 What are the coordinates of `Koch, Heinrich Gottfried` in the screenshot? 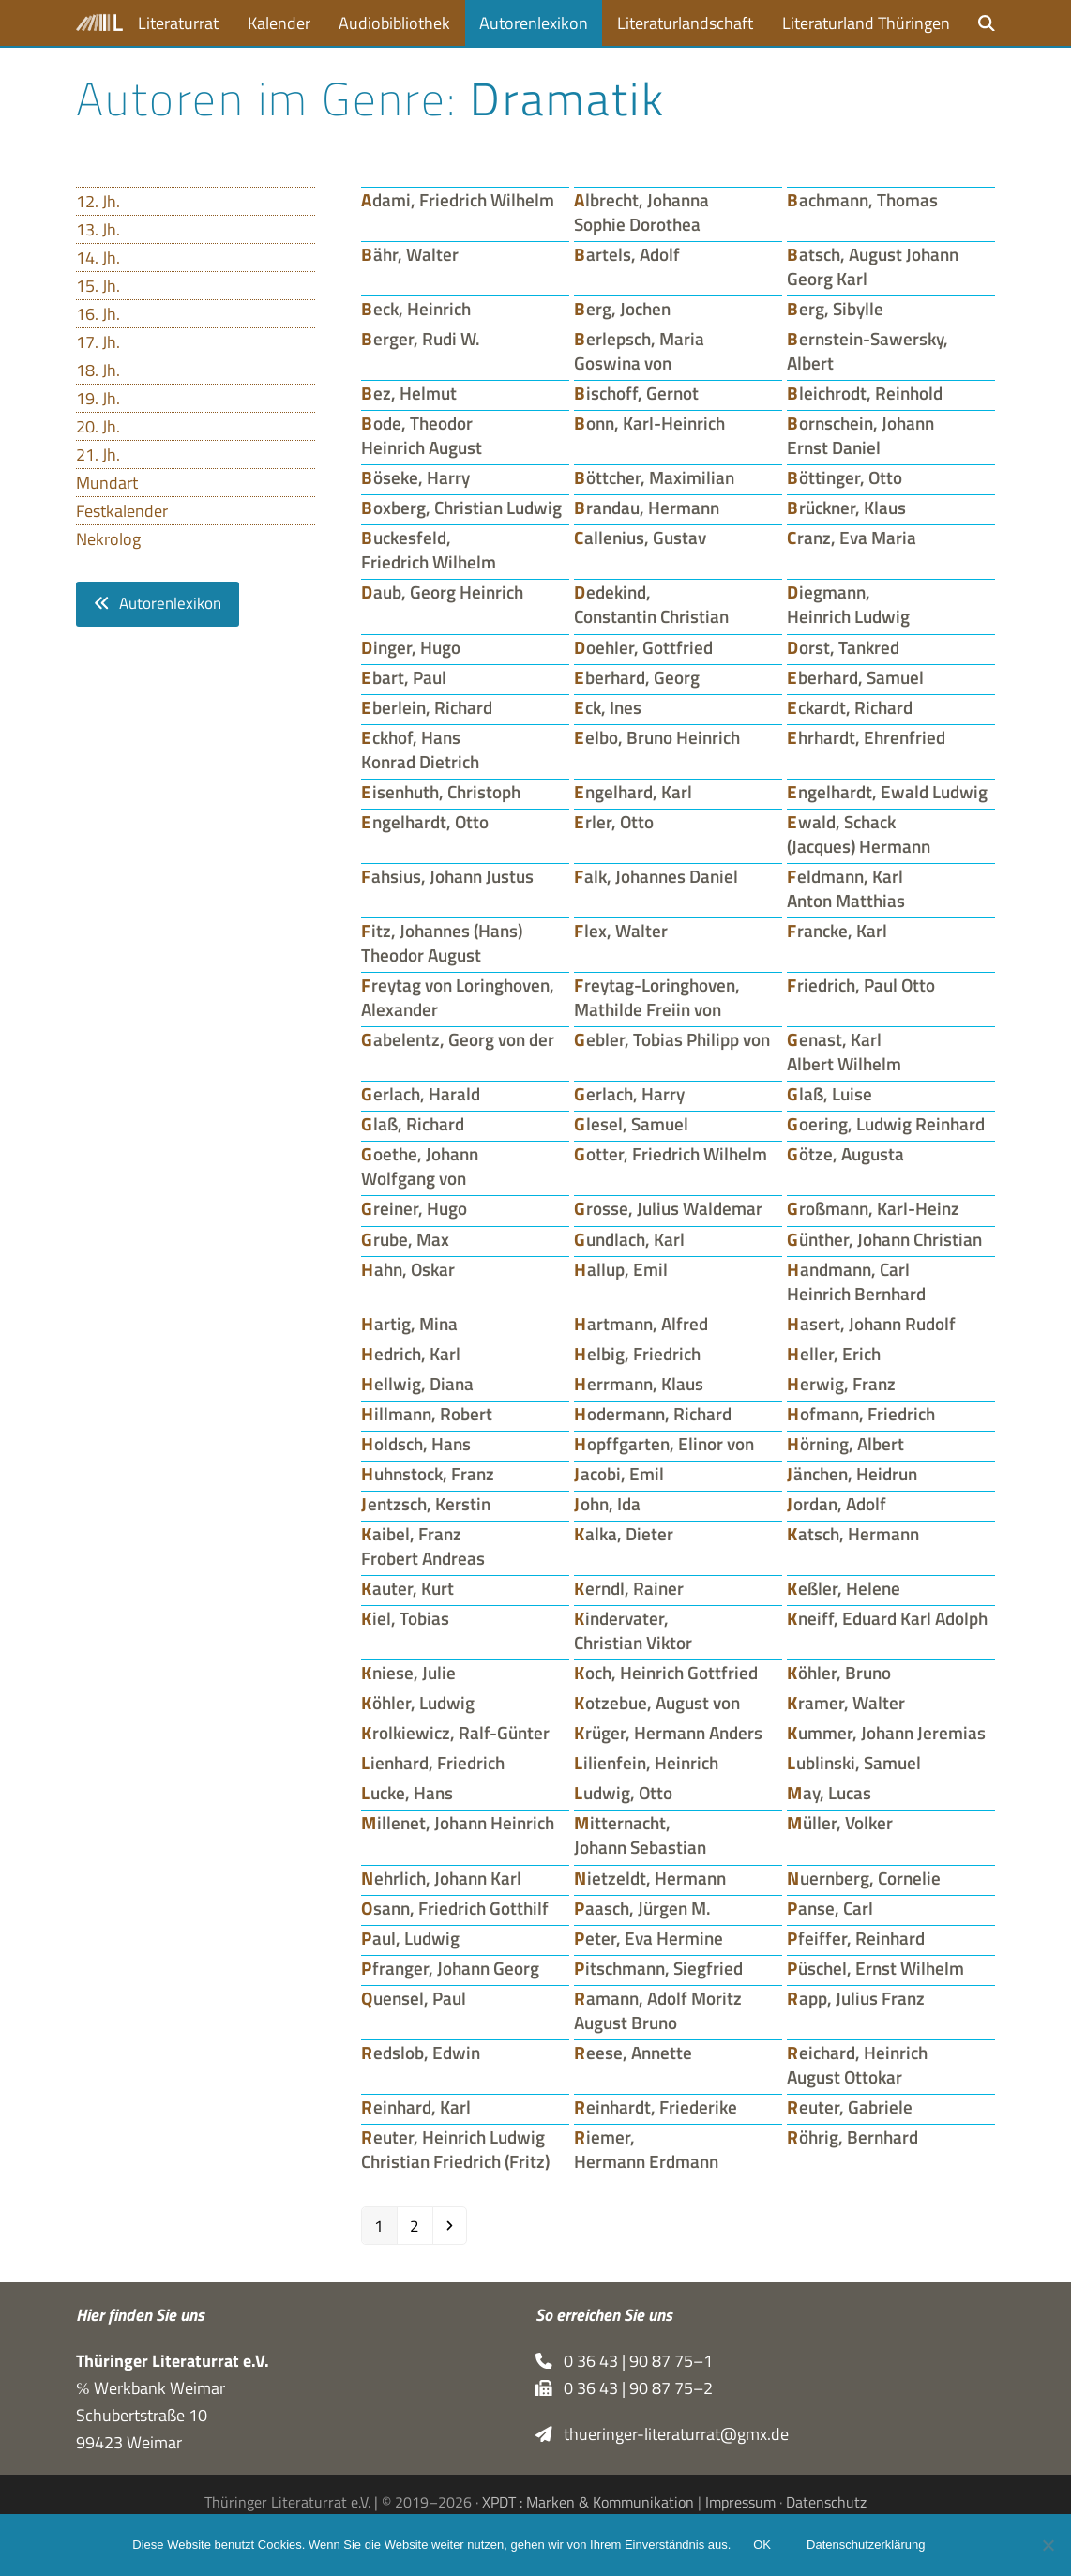 It's located at (666, 1672).